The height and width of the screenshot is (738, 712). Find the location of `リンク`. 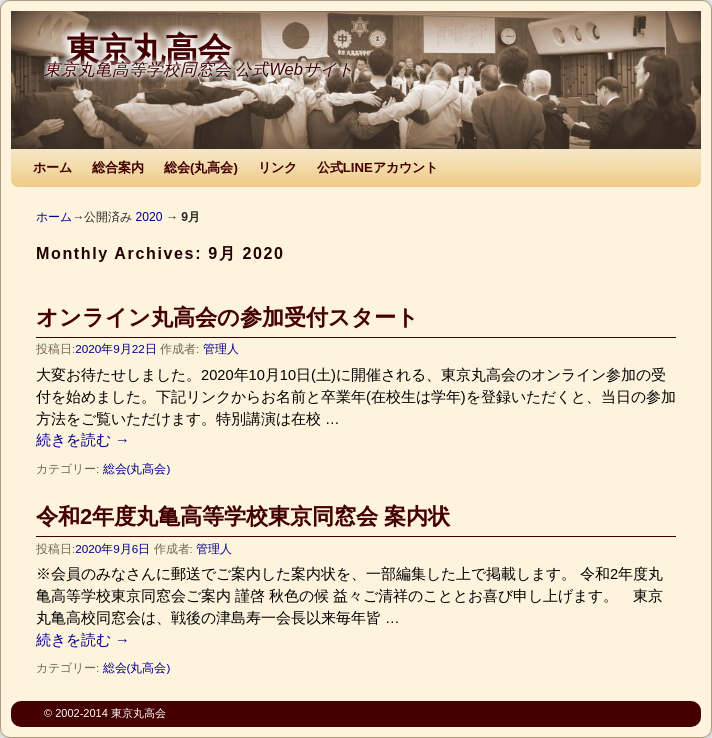

リンク is located at coordinates (277, 167).